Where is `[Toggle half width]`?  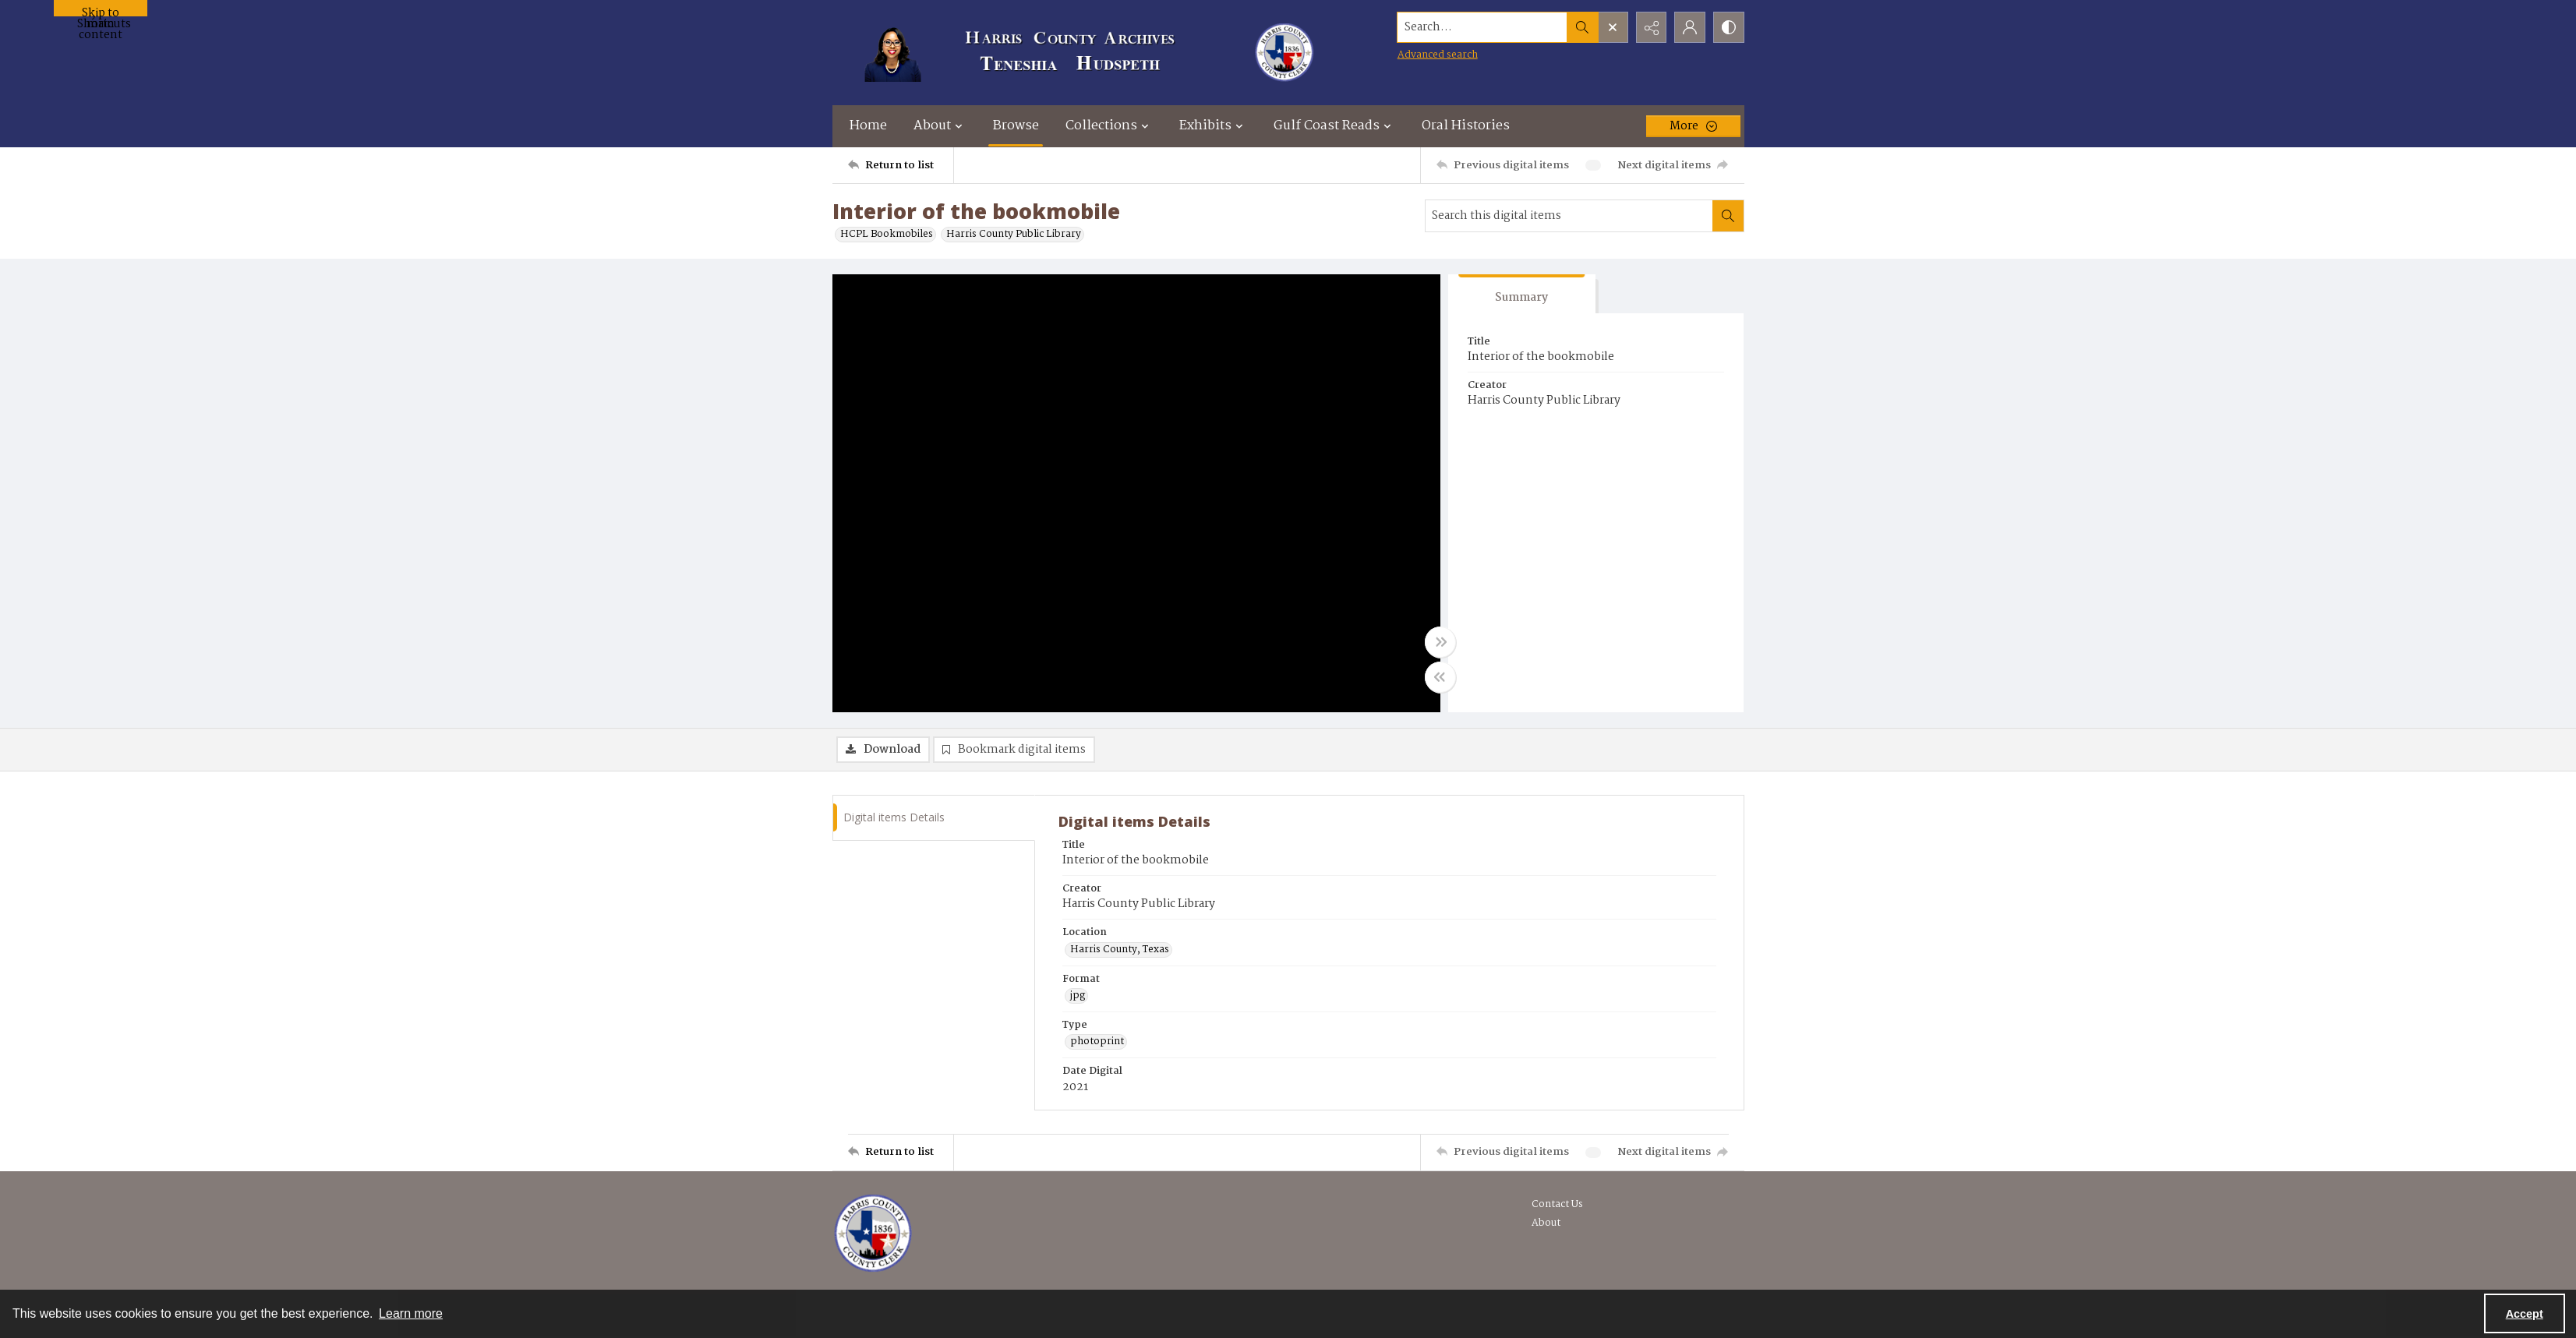
[Toggle half width] is located at coordinates (1440, 677).